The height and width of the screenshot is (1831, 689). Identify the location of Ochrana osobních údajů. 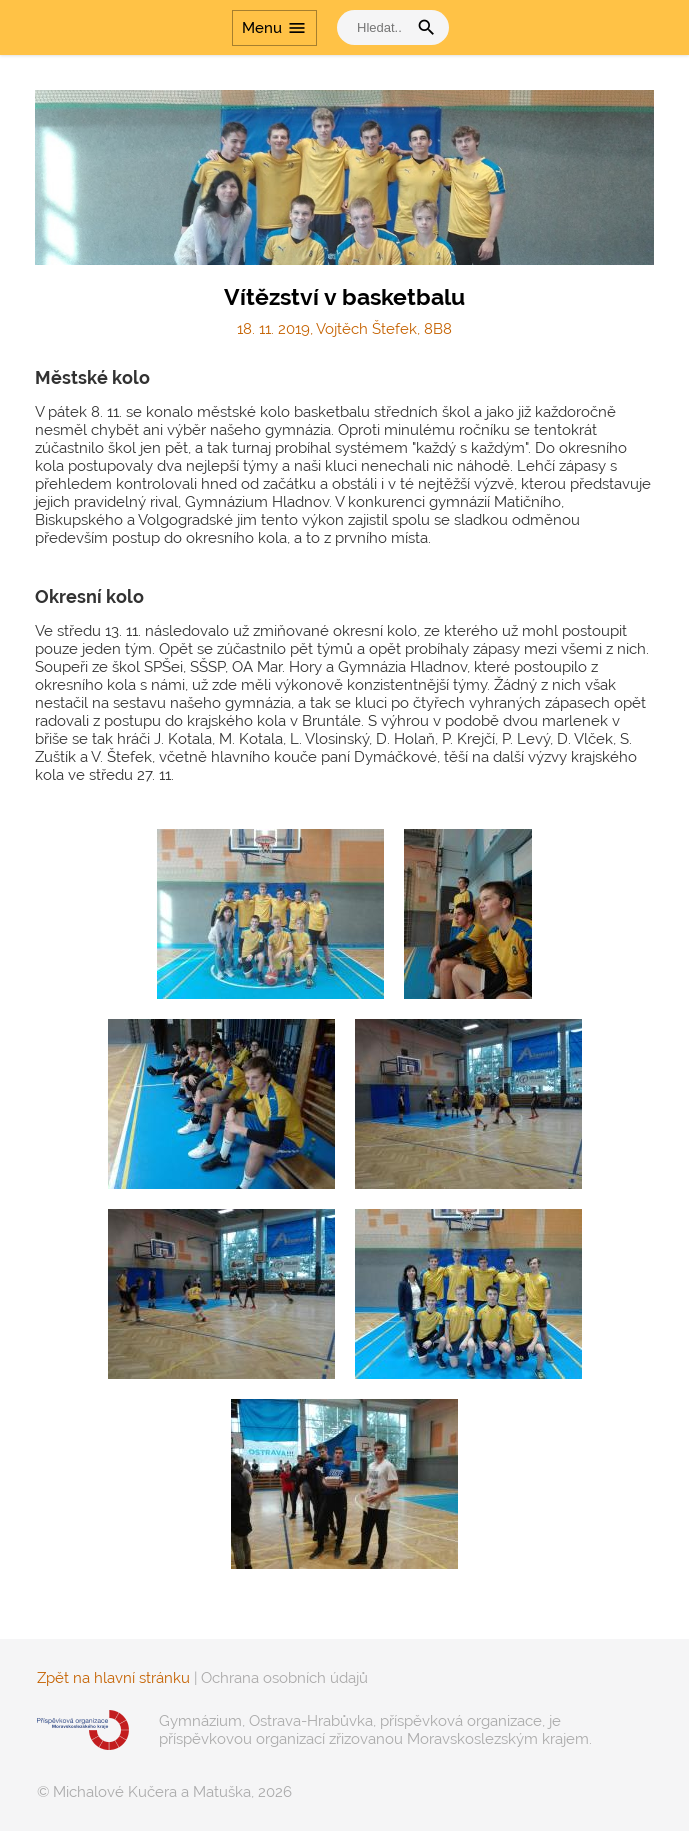
(284, 1678).